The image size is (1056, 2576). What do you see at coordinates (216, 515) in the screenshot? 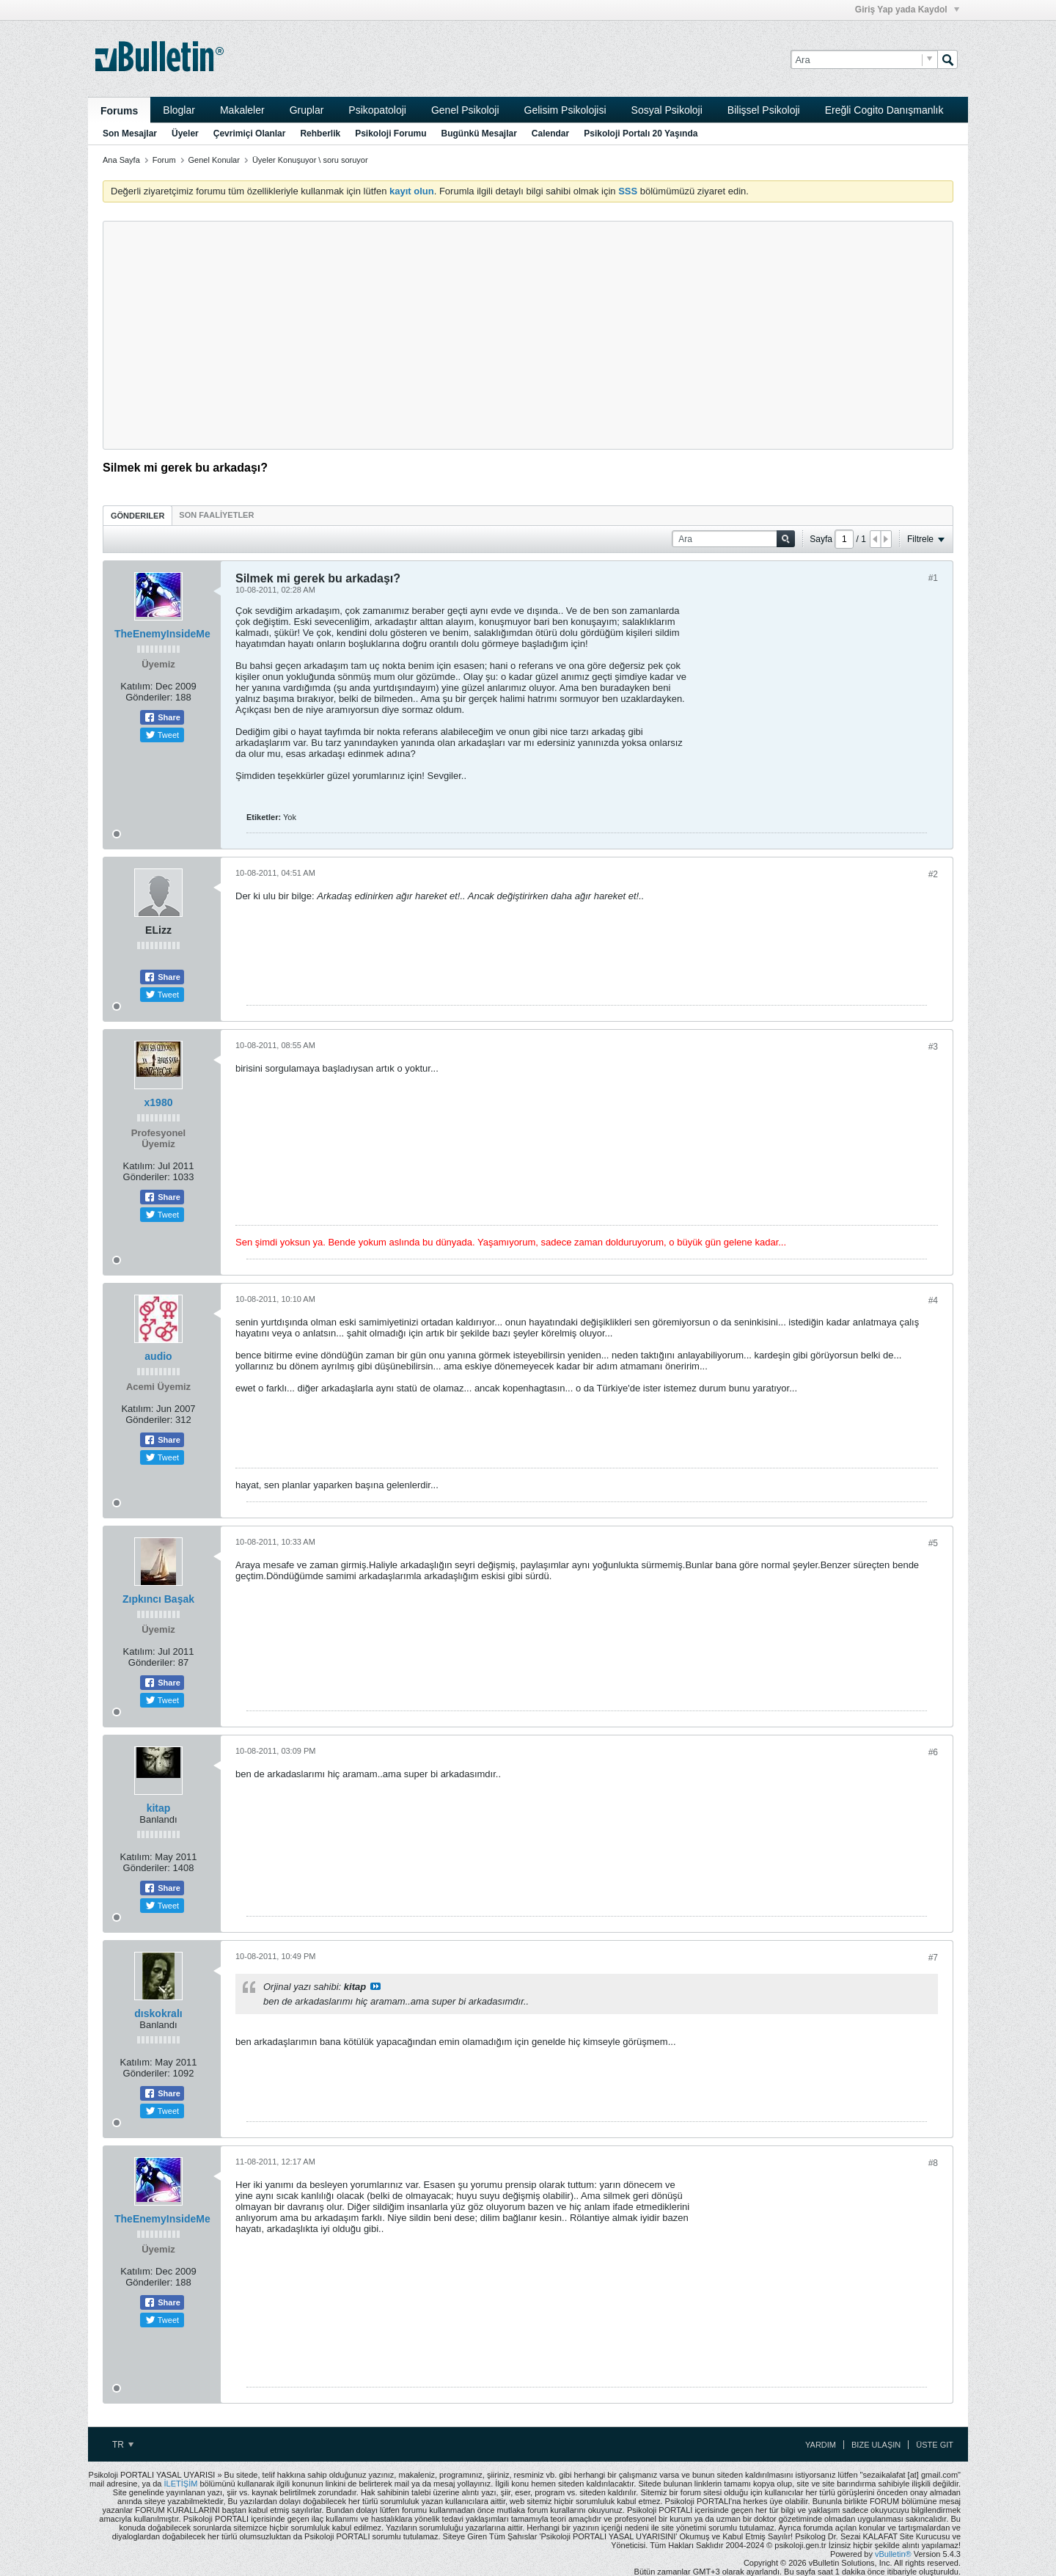
I see `SON FAALİYETLER [presentation]` at bounding box center [216, 515].